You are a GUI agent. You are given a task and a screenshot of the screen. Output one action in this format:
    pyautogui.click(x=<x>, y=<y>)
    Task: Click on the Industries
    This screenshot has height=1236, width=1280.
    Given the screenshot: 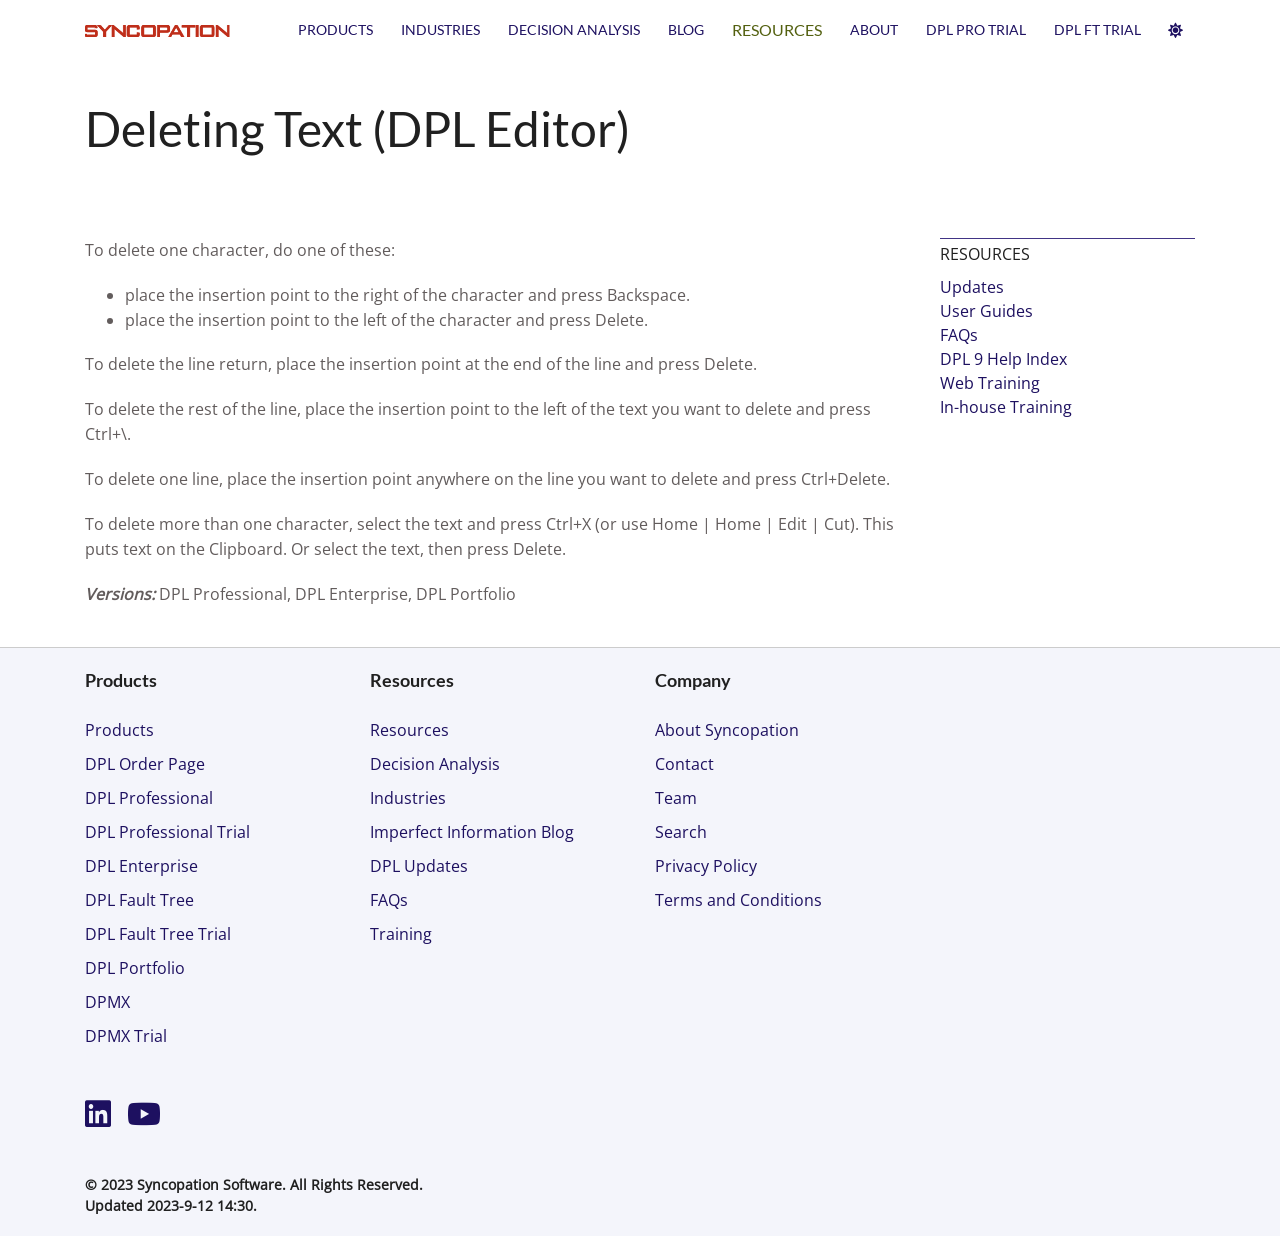 What is the action you would take?
    pyautogui.click(x=440, y=29)
    